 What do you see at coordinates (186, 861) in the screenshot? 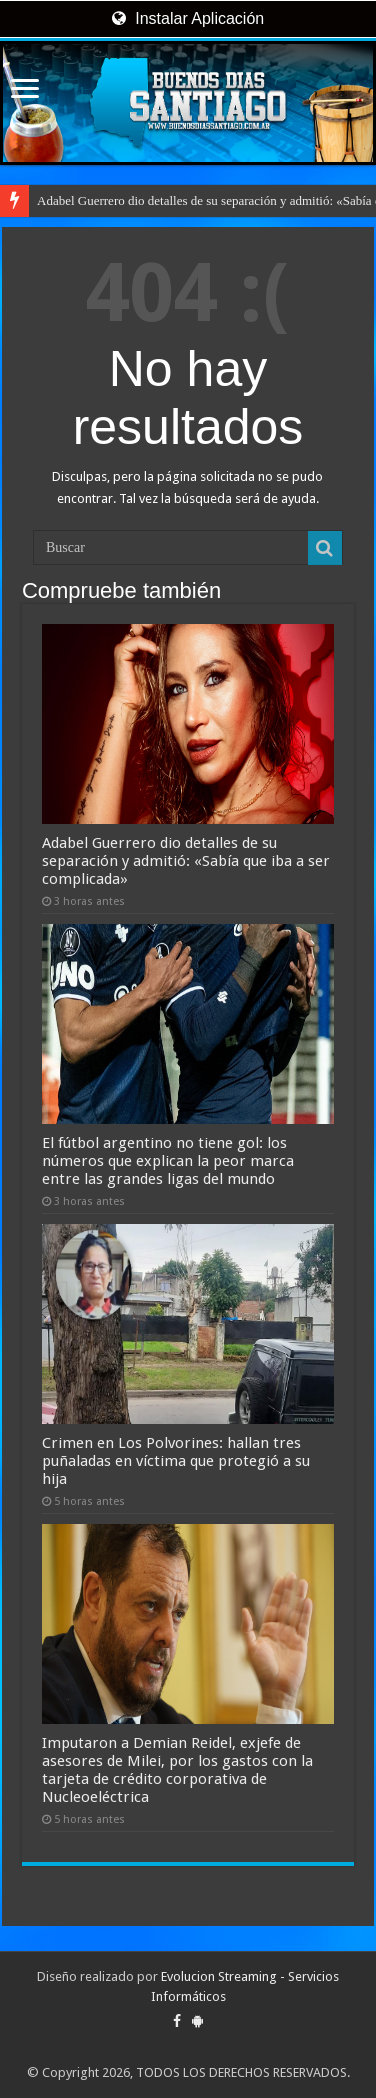
I see `Adabel Guerrero dio detalles de su separación y admitió: «Sabía que iba a ser complicada»` at bounding box center [186, 861].